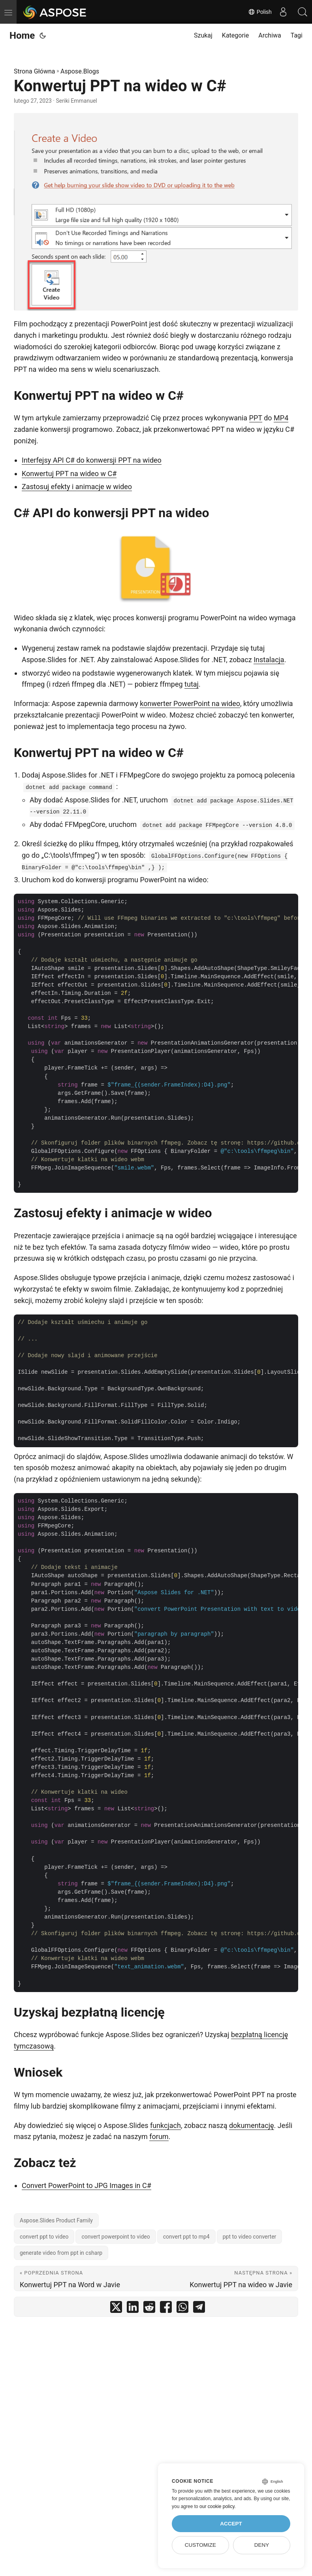 This screenshot has height=2576, width=312. Describe the element at coordinates (251, 2125) in the screenshot. I see `dokumentację` at that location.